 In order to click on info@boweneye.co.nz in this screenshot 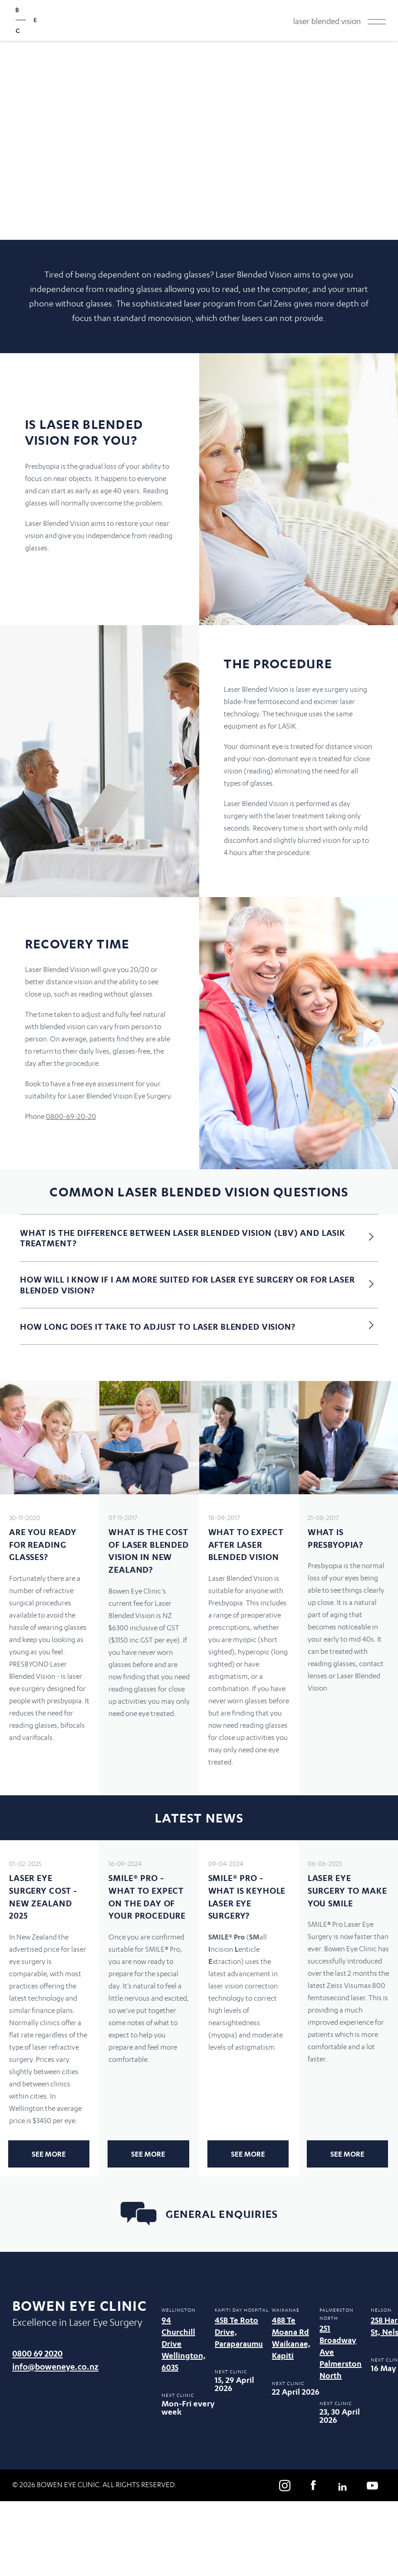, I will do `click(55, 2366)`.